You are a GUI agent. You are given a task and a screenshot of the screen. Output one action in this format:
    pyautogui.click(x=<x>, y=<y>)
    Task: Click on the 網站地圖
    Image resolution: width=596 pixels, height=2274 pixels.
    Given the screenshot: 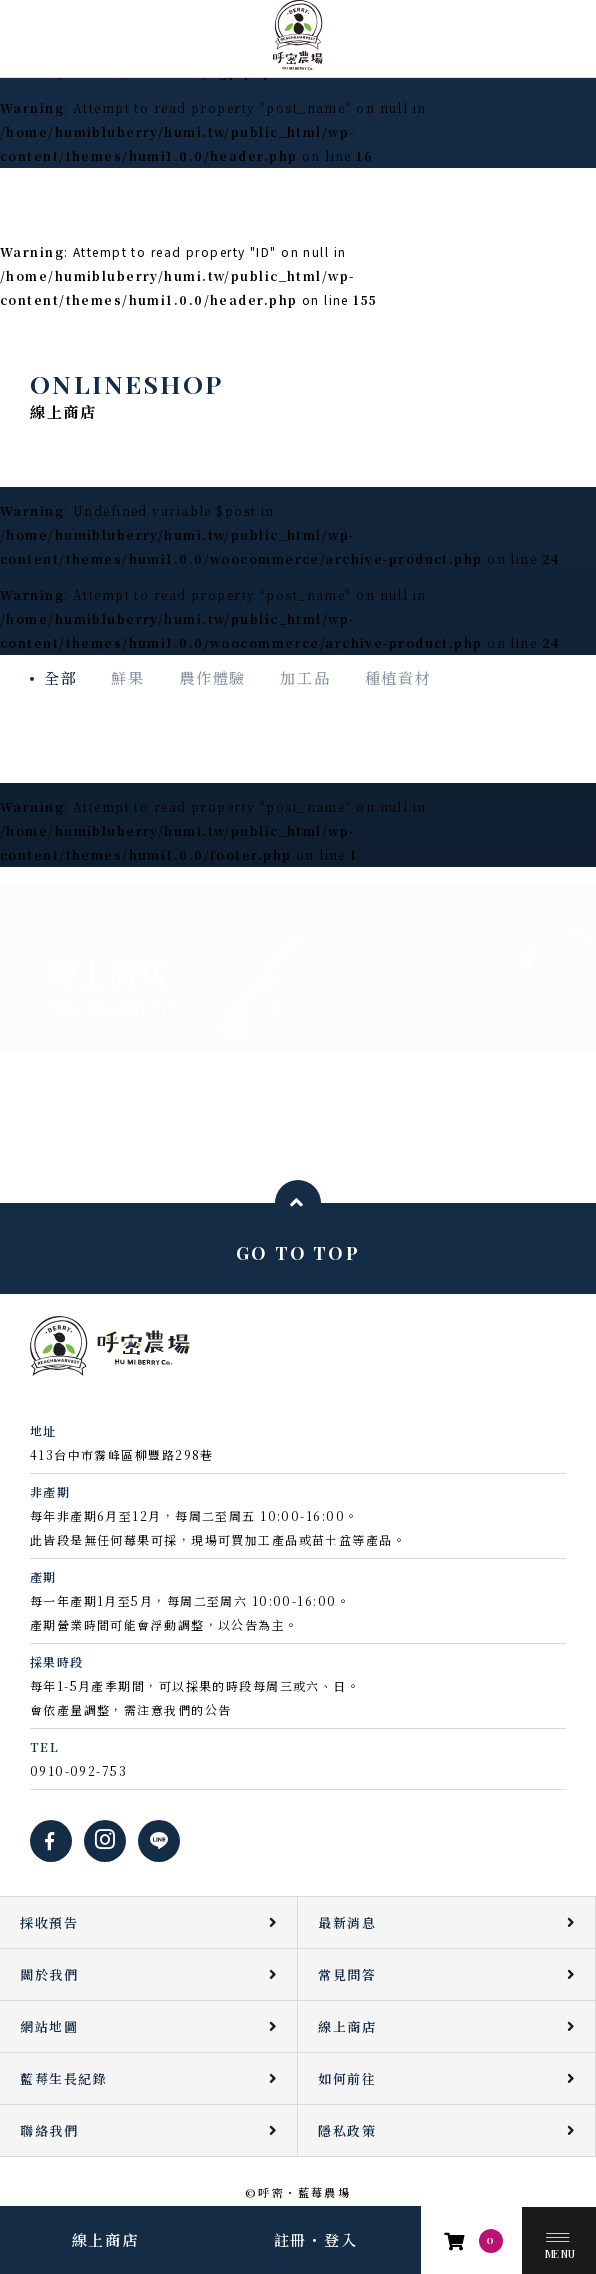 What is the action you would take?
    pyautogui.click(x=49, y=2026)
    